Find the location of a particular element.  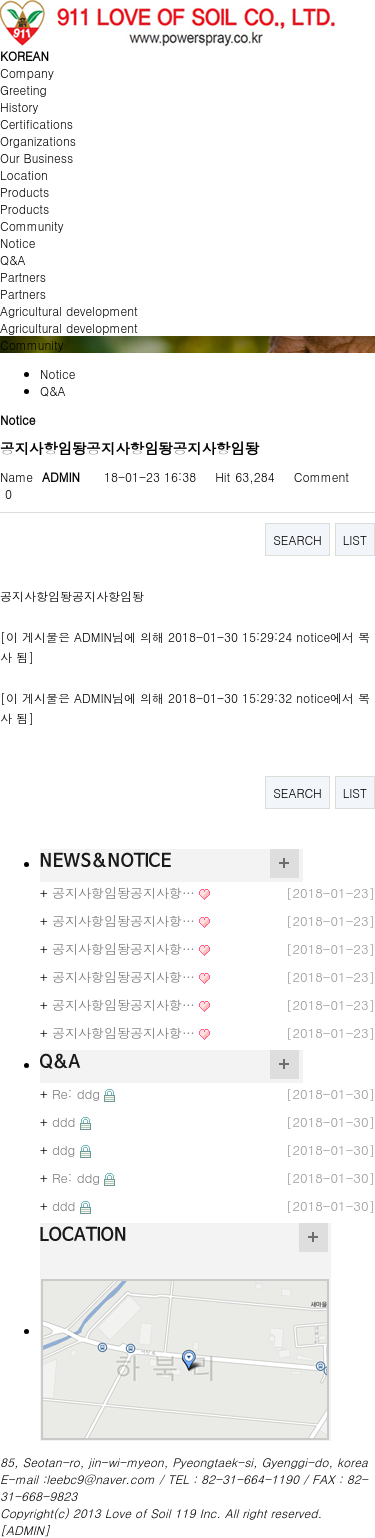

Location is located at coordinates (24, 174).